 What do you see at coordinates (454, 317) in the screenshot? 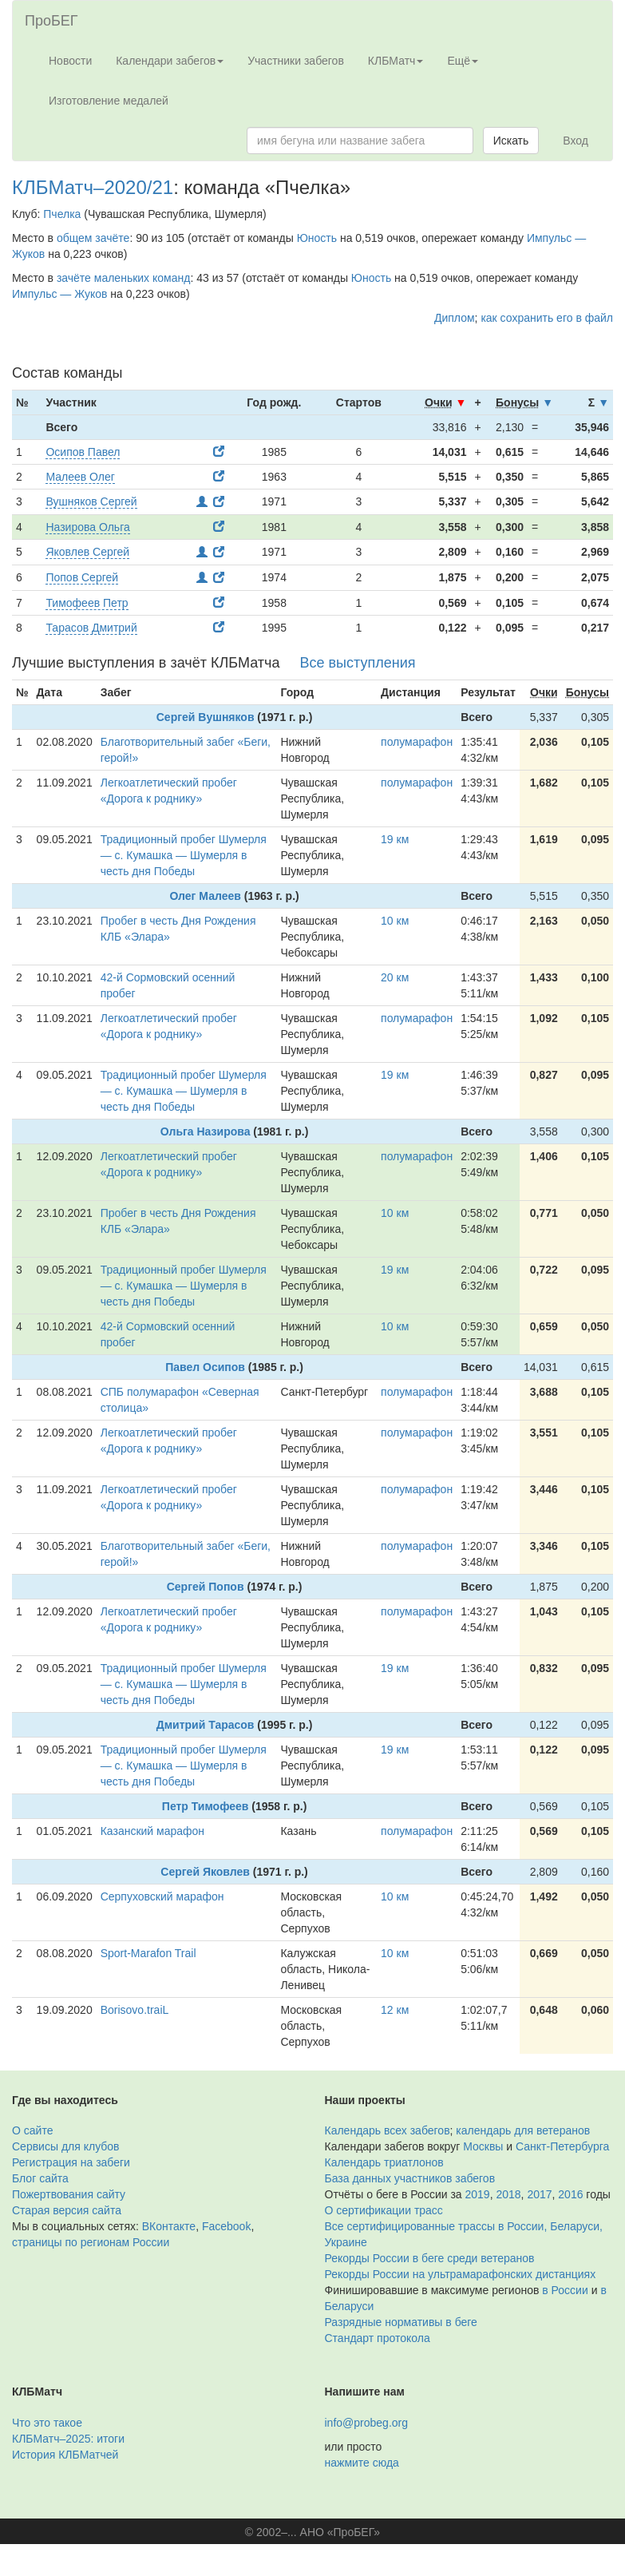
I see `Диплом` at bounding box center [454, 317].